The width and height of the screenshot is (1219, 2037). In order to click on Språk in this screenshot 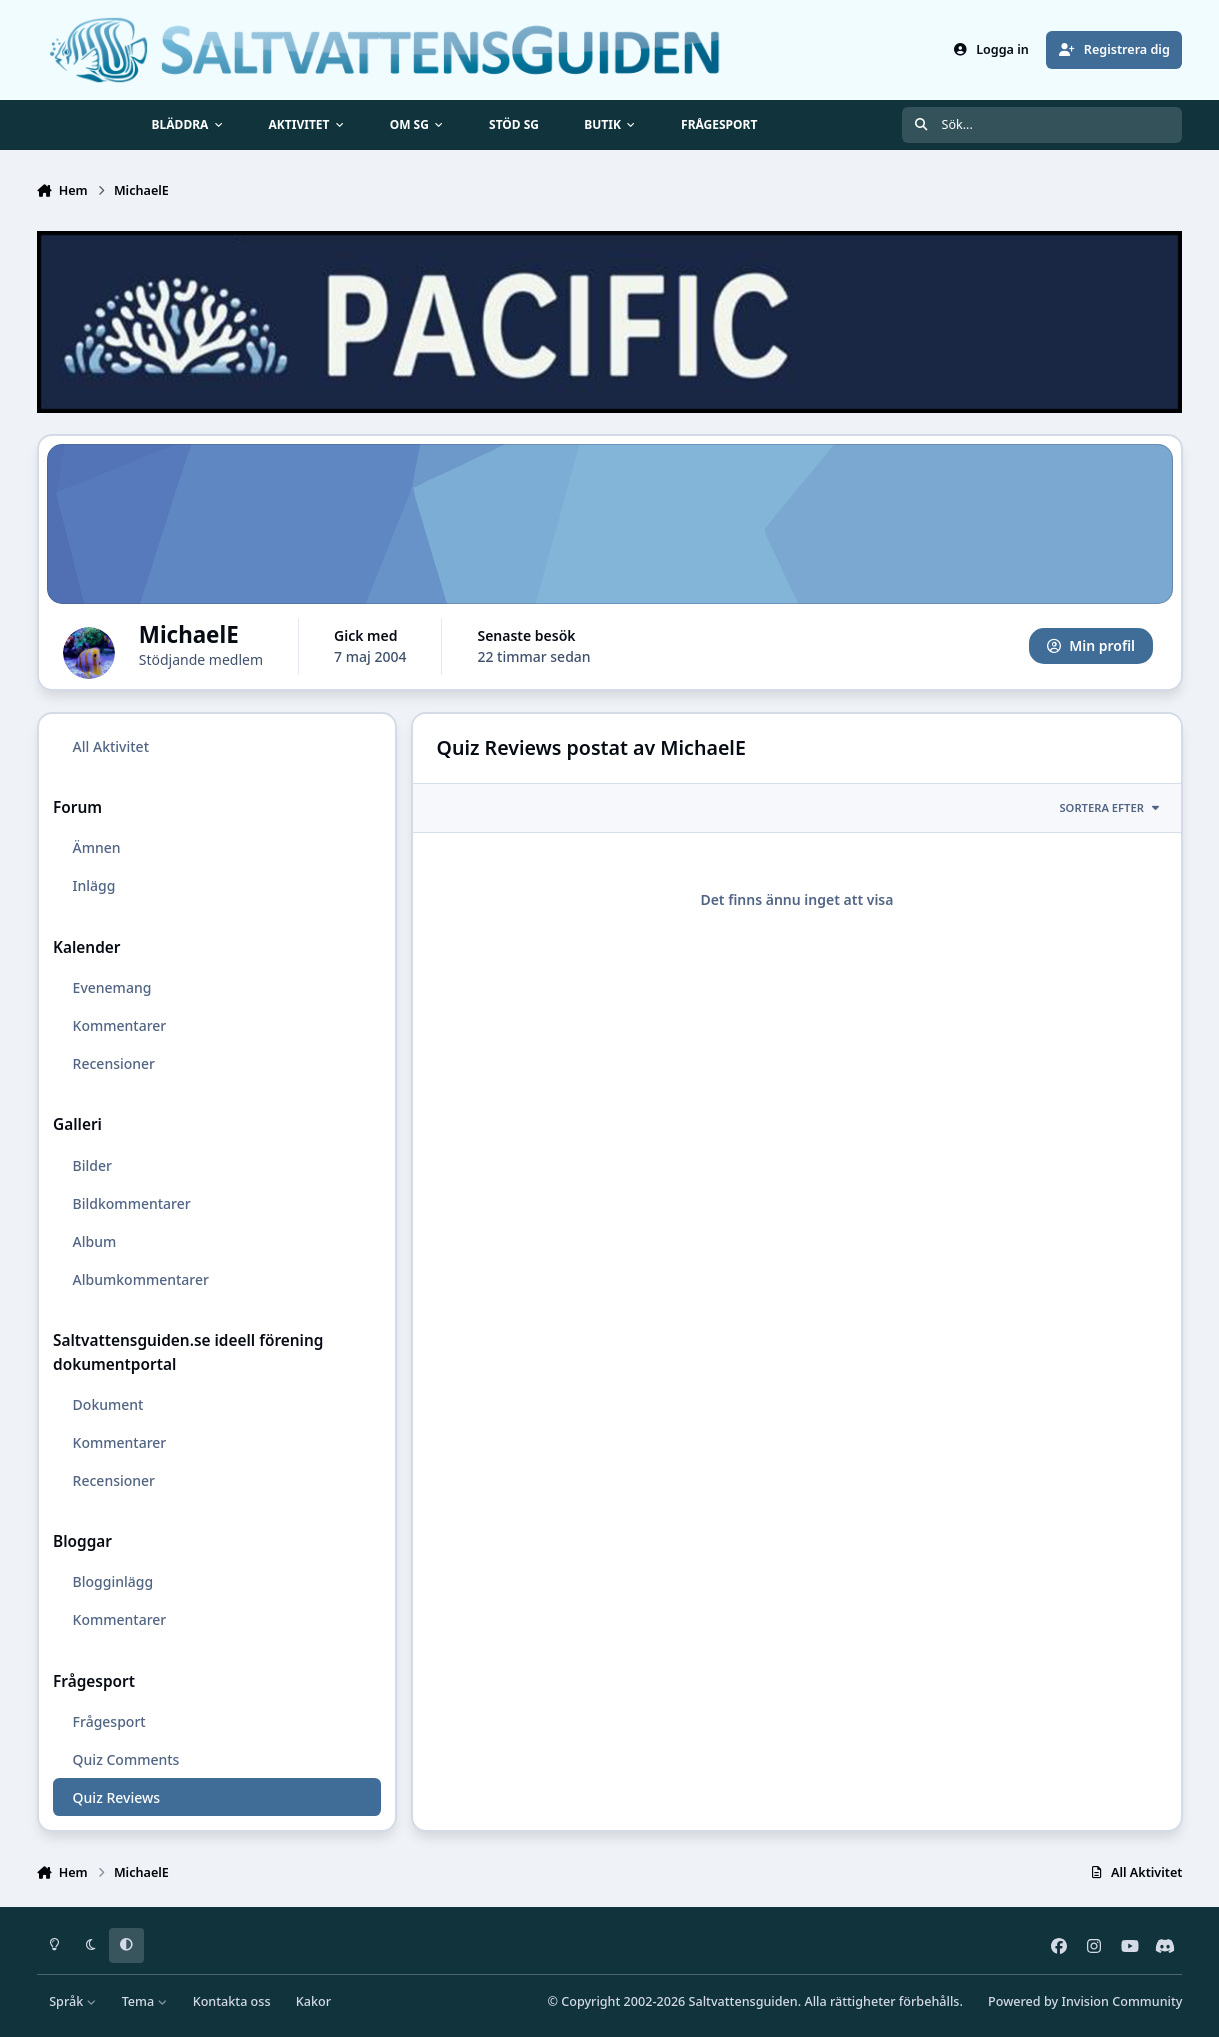, I will do `click(72, 2001)`.